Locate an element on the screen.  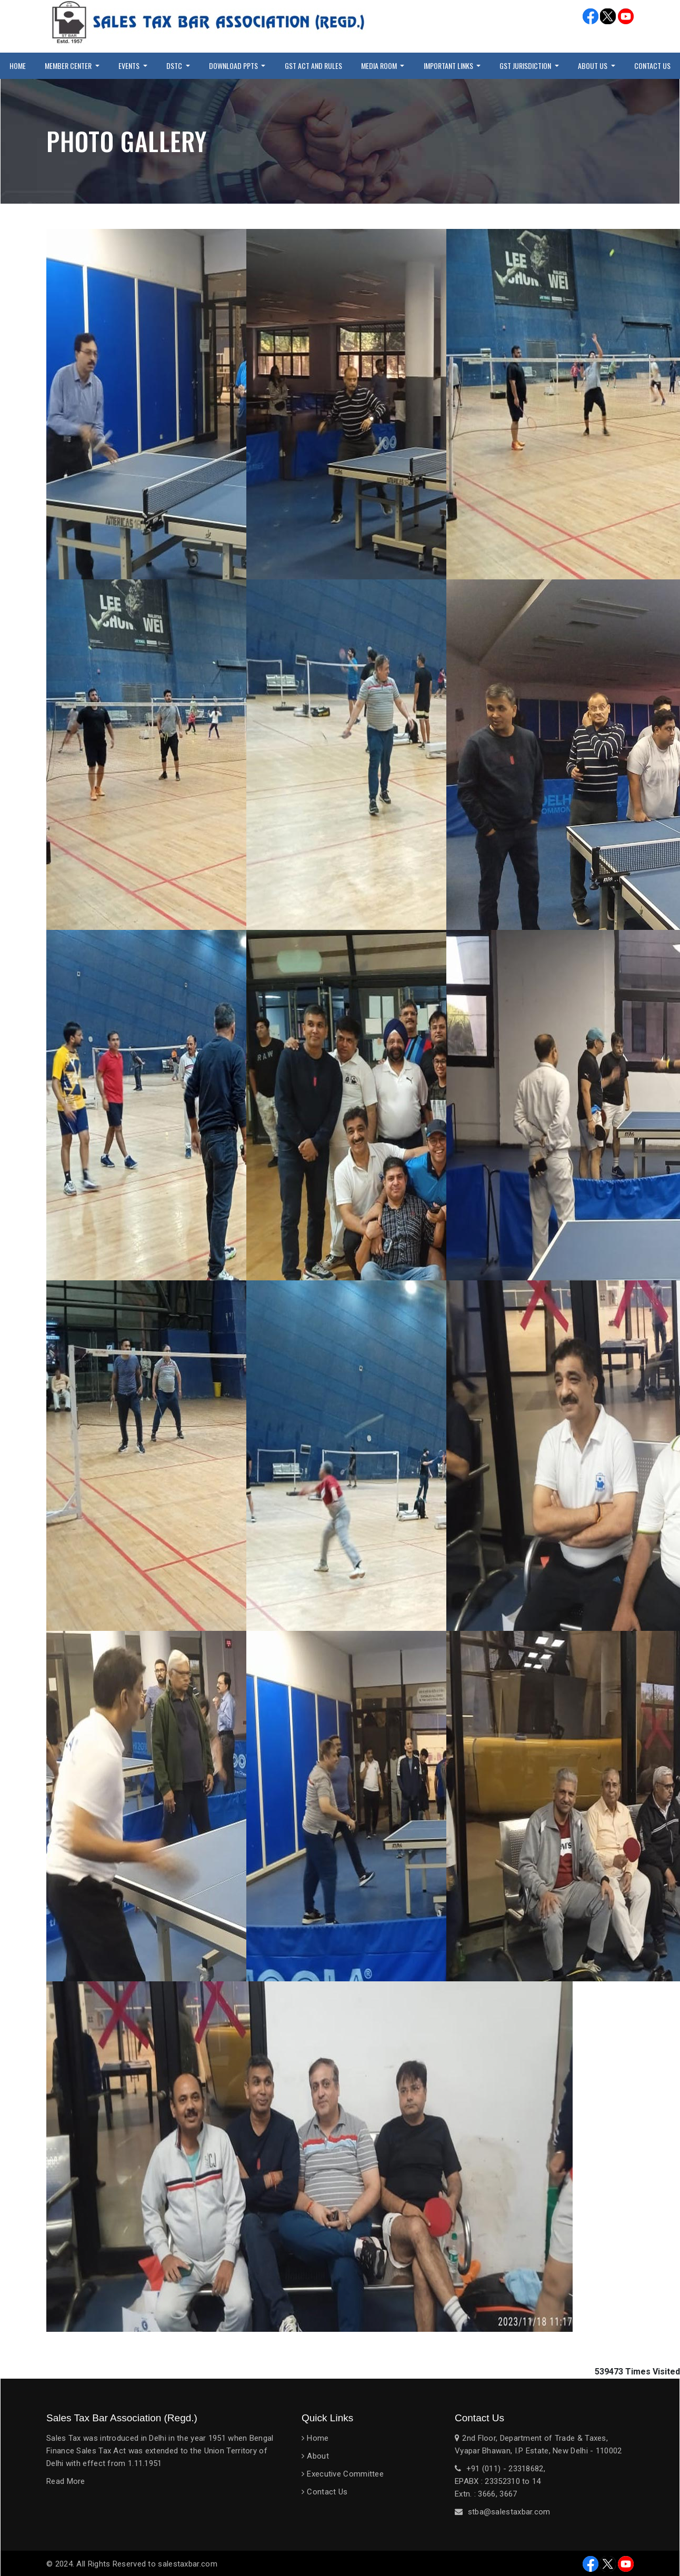
Download PPTs [button] is located at coordinates (234, 65).